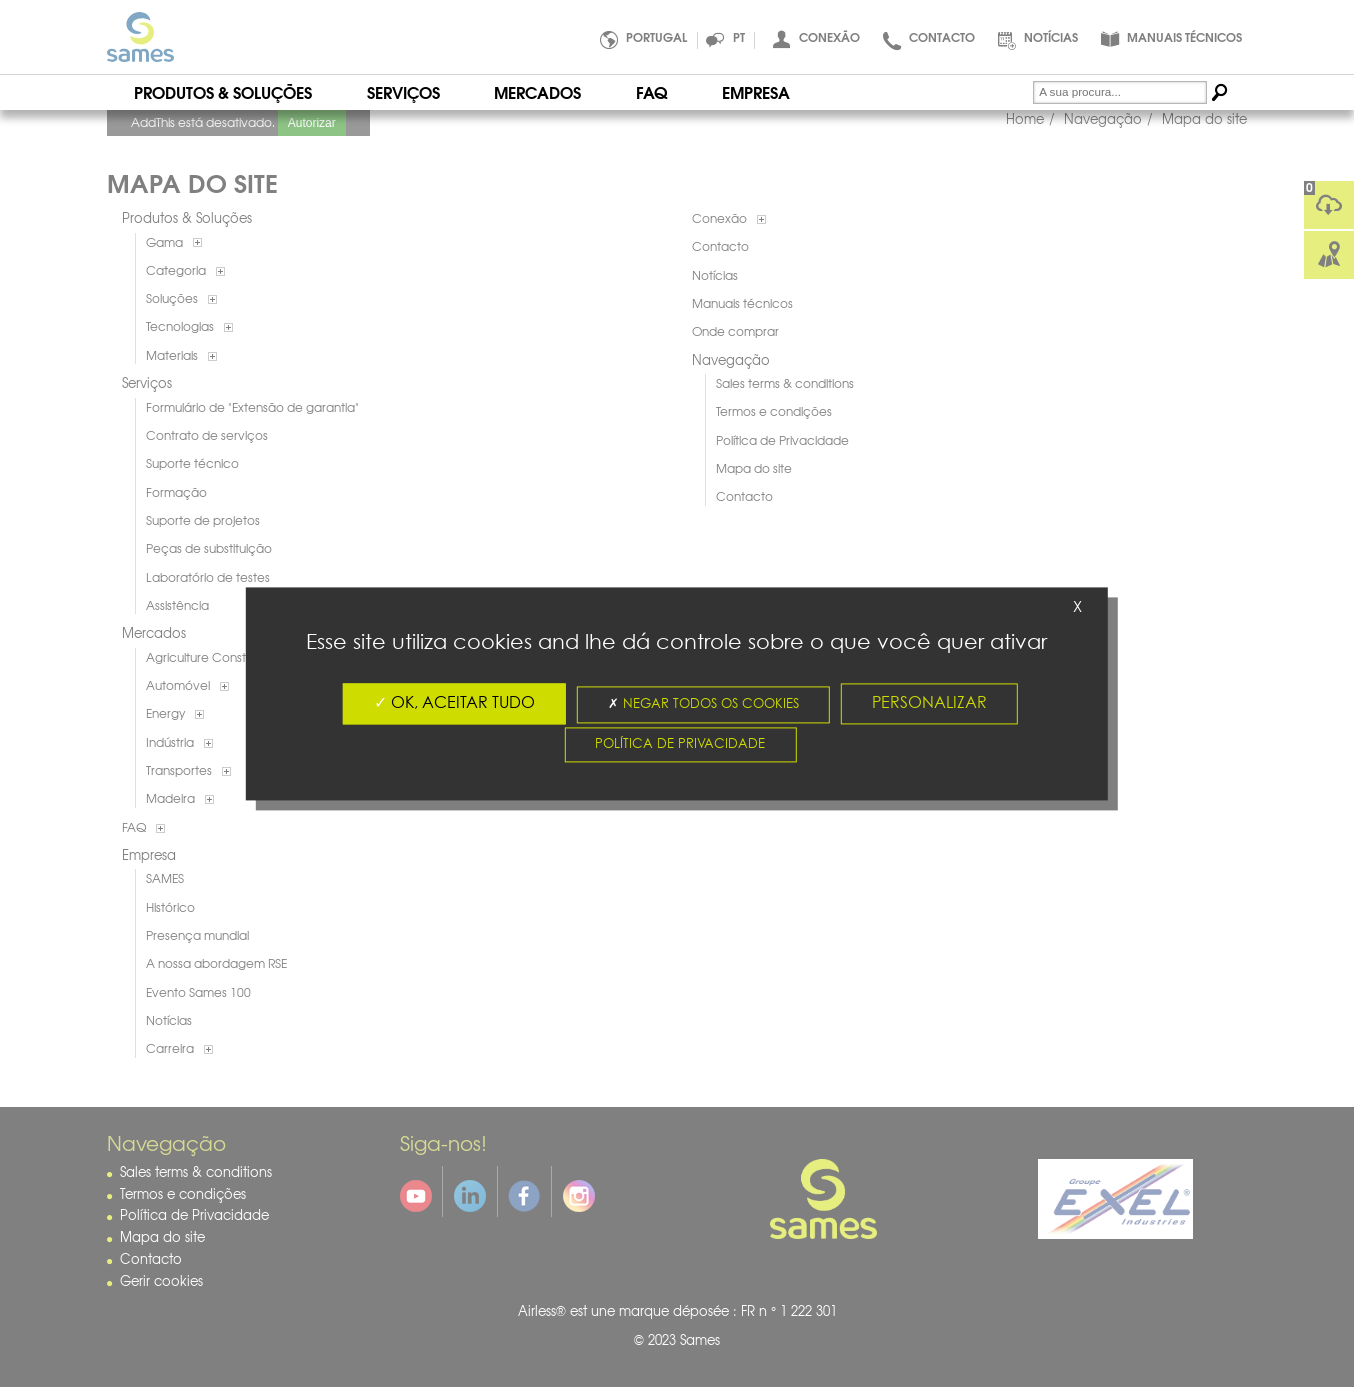  What do you see at coordinates (680, 744) in the screenshot?
I see `Política de Privacidade [link]` at bounding box center [680, 744].